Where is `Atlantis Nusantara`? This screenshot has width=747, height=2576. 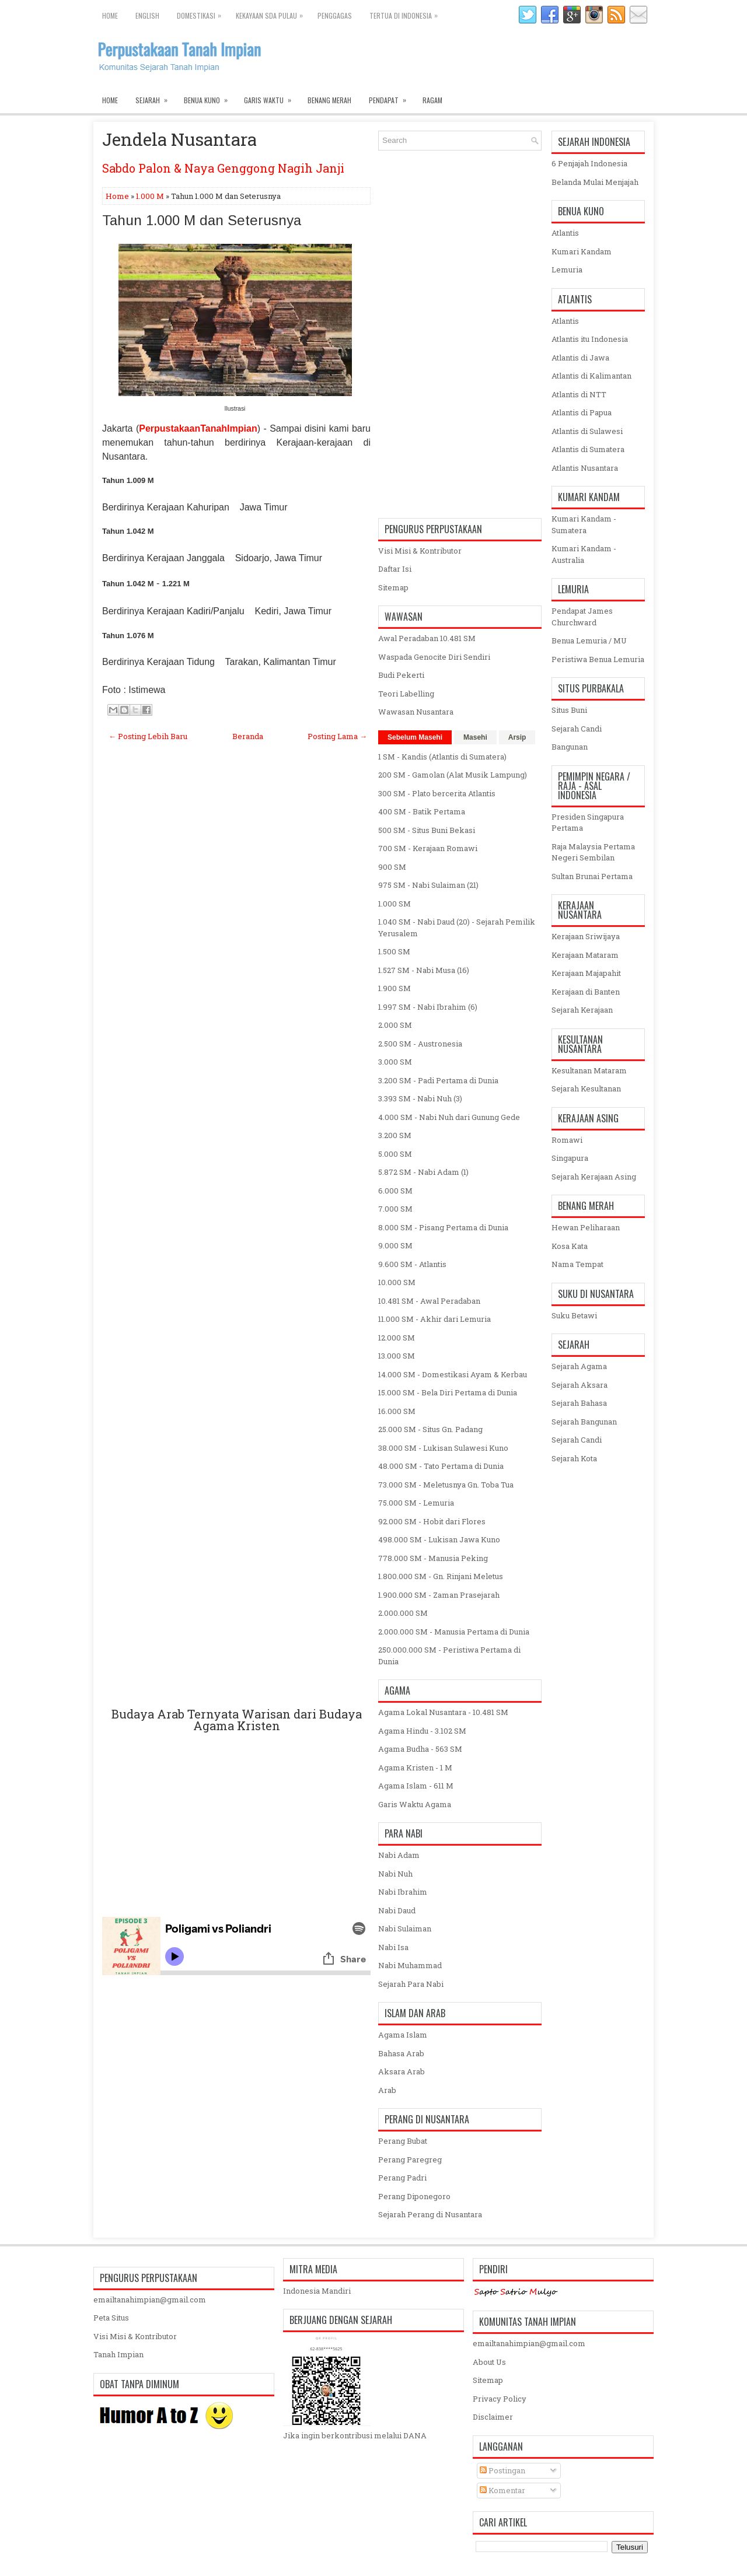
Atlantis Nusantara is located at coordinates (584, 468).